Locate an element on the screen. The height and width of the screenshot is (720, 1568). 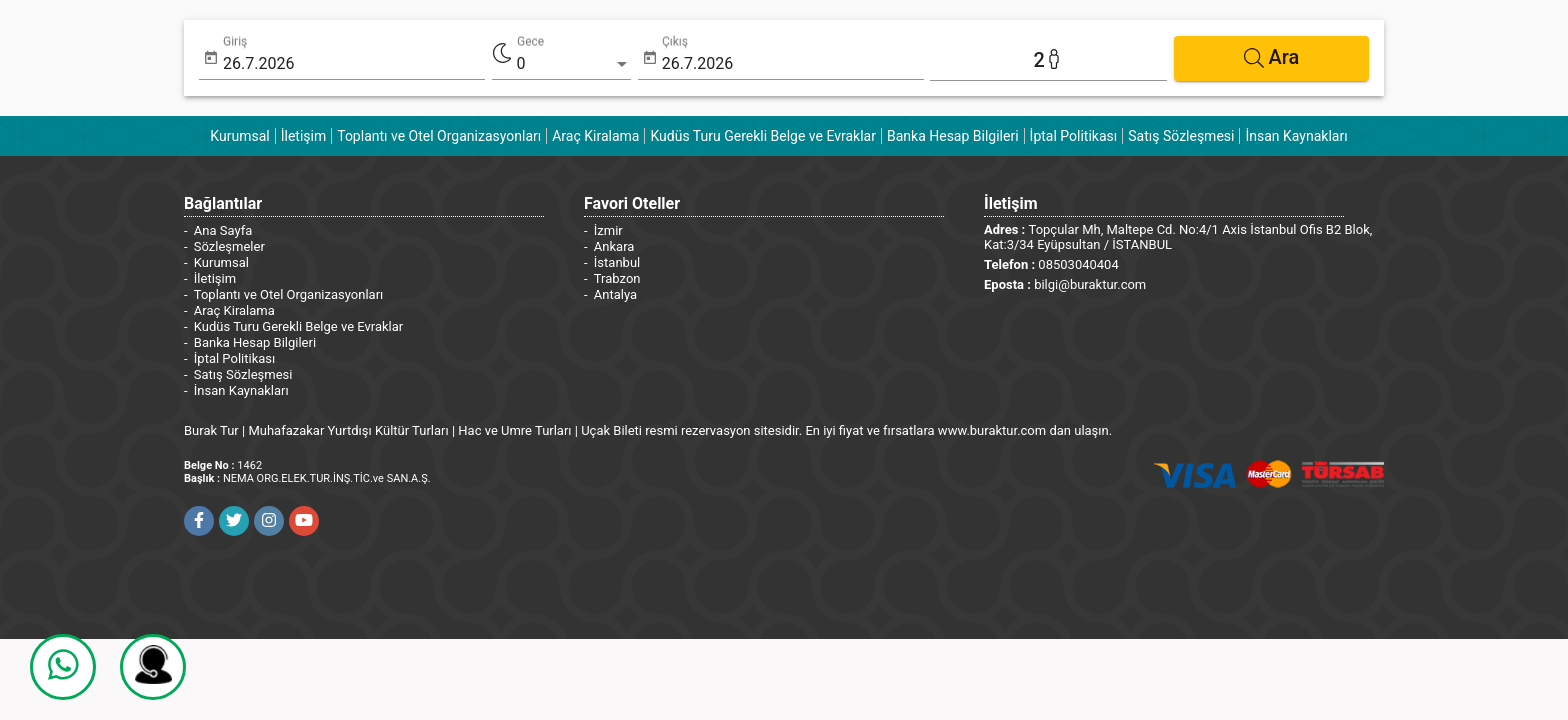
Ankara is located at coordinates (614, 246).